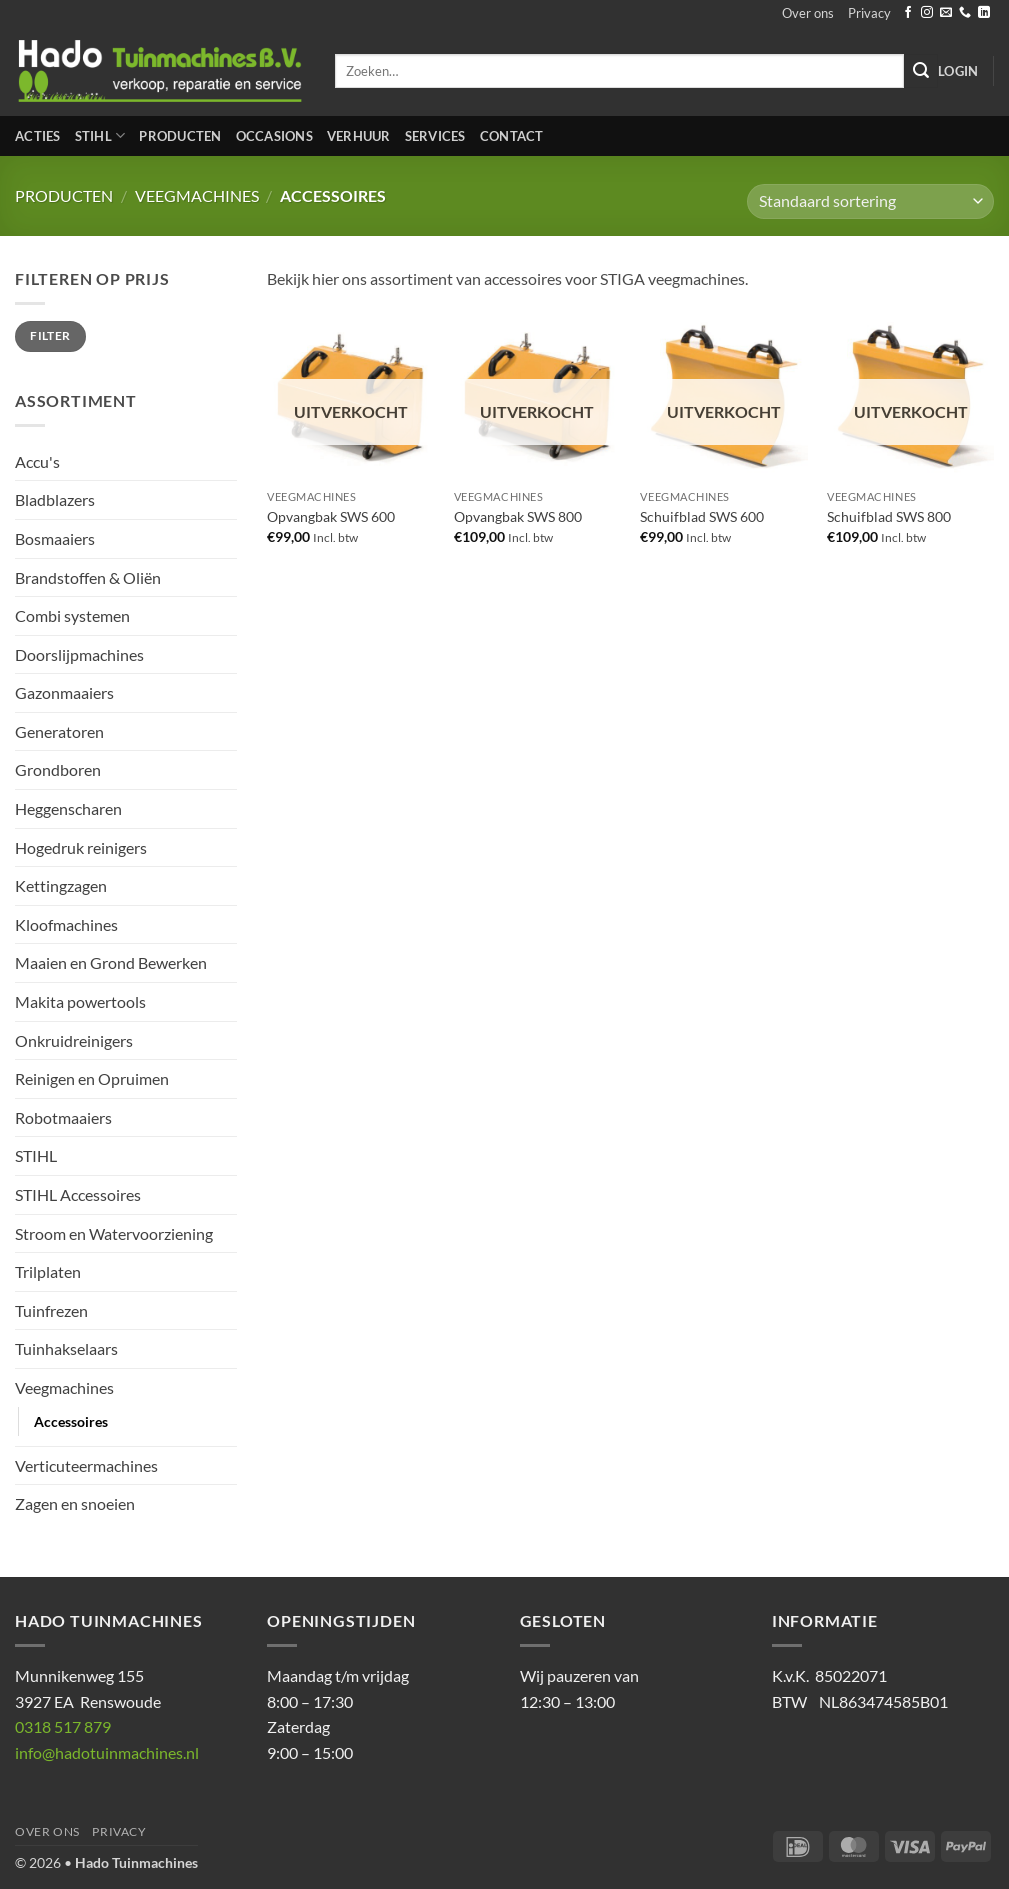  Describe the element at coordinates (921, 71) in the screenshot. I see `[Verzenden]` at that location.